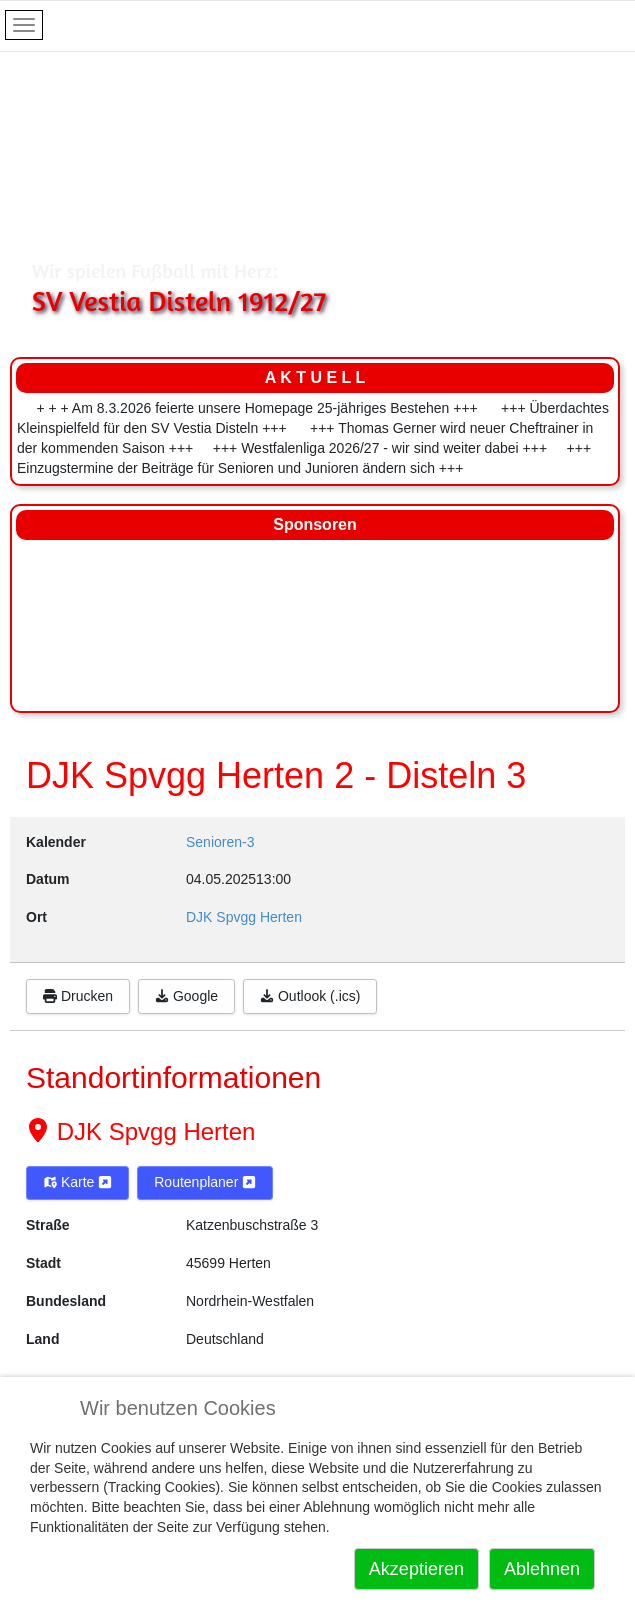 Image resolution: width=635 pixels, height=1605 pixels. I want to click on Routenplaner, so click(205, 1182).